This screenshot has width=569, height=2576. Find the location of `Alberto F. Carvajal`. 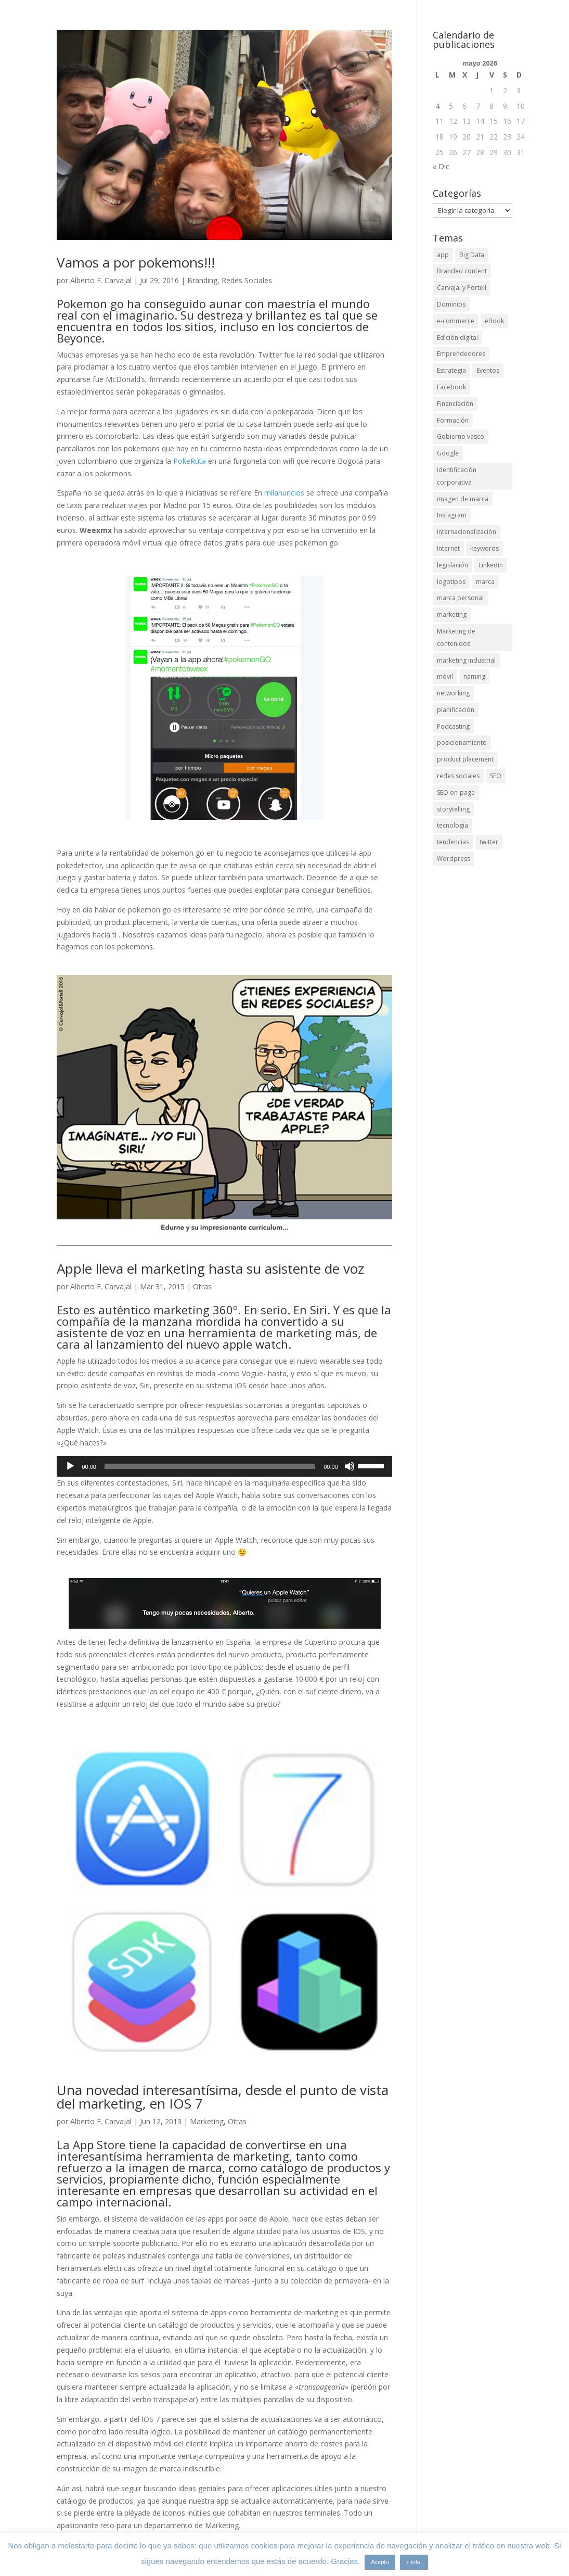

Alberto F. Carvajal is located at coordinates (101, 280).